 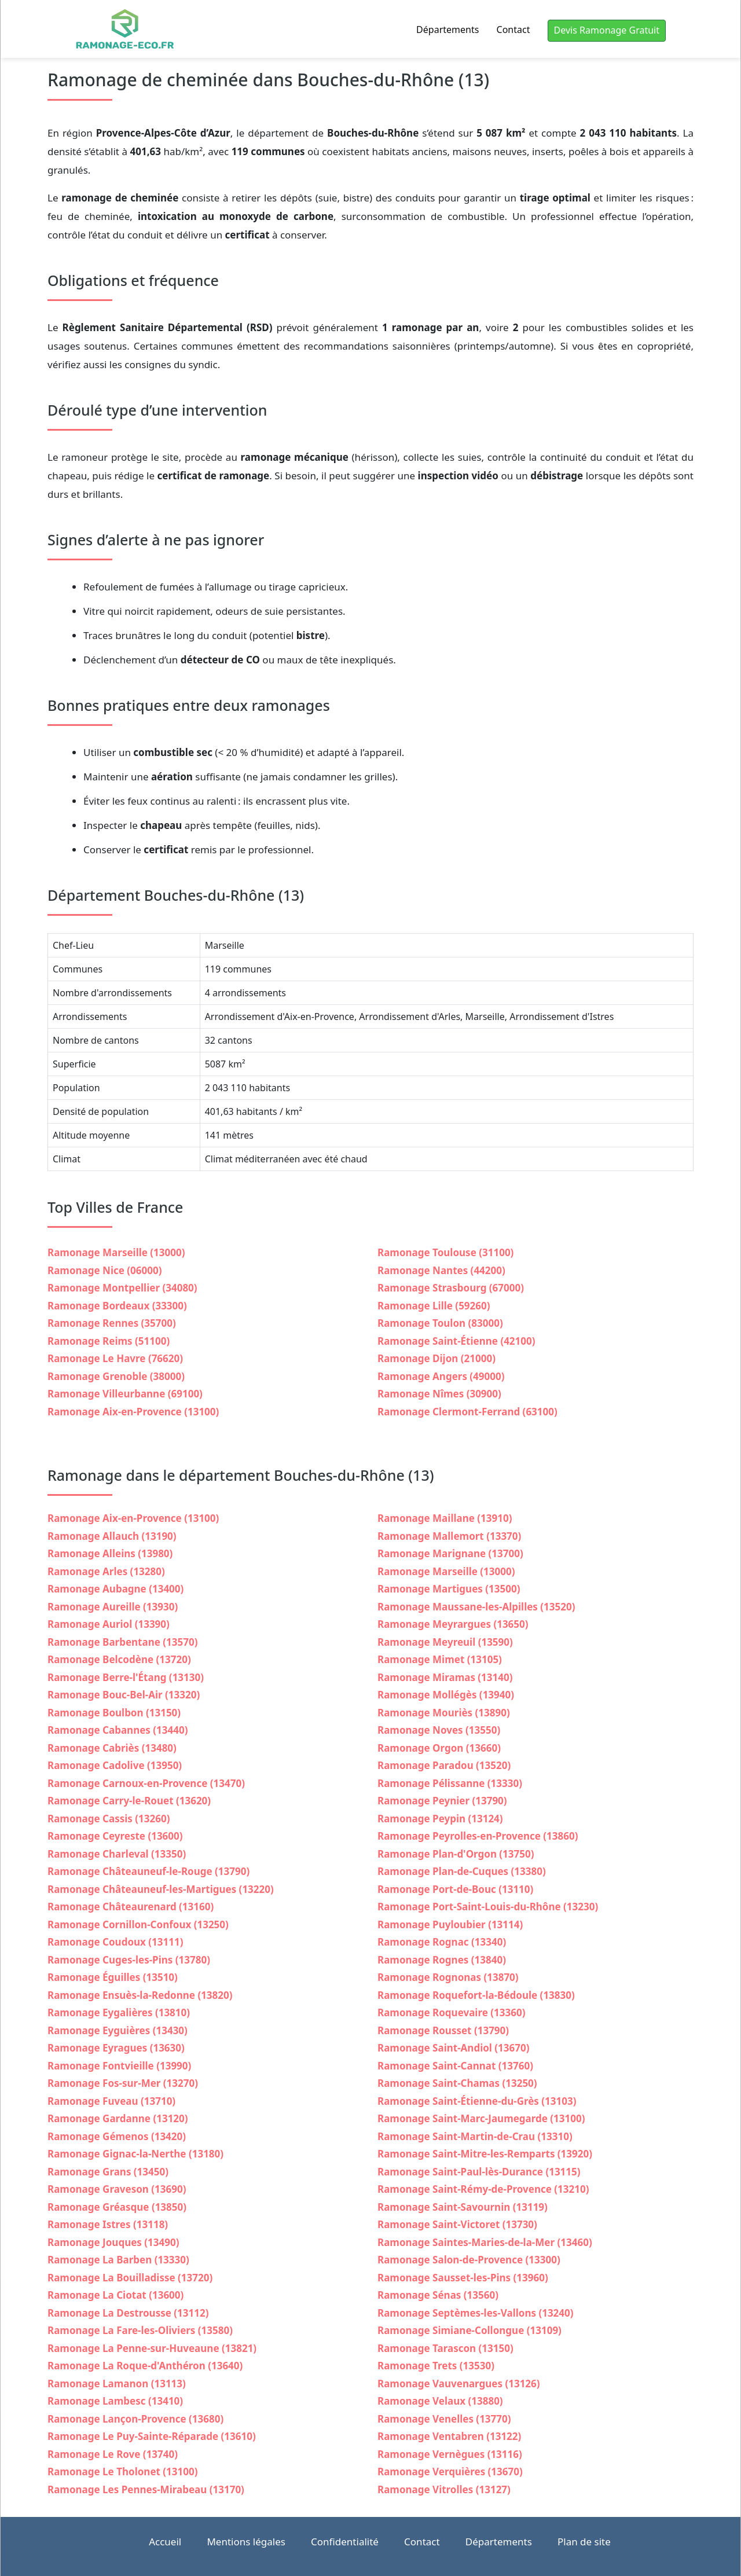 What do you see at coordinates (453, 1624) in the screenshot?
I see `Ramonage Meyrargues (13650)` at bounding box center [453, 1624].